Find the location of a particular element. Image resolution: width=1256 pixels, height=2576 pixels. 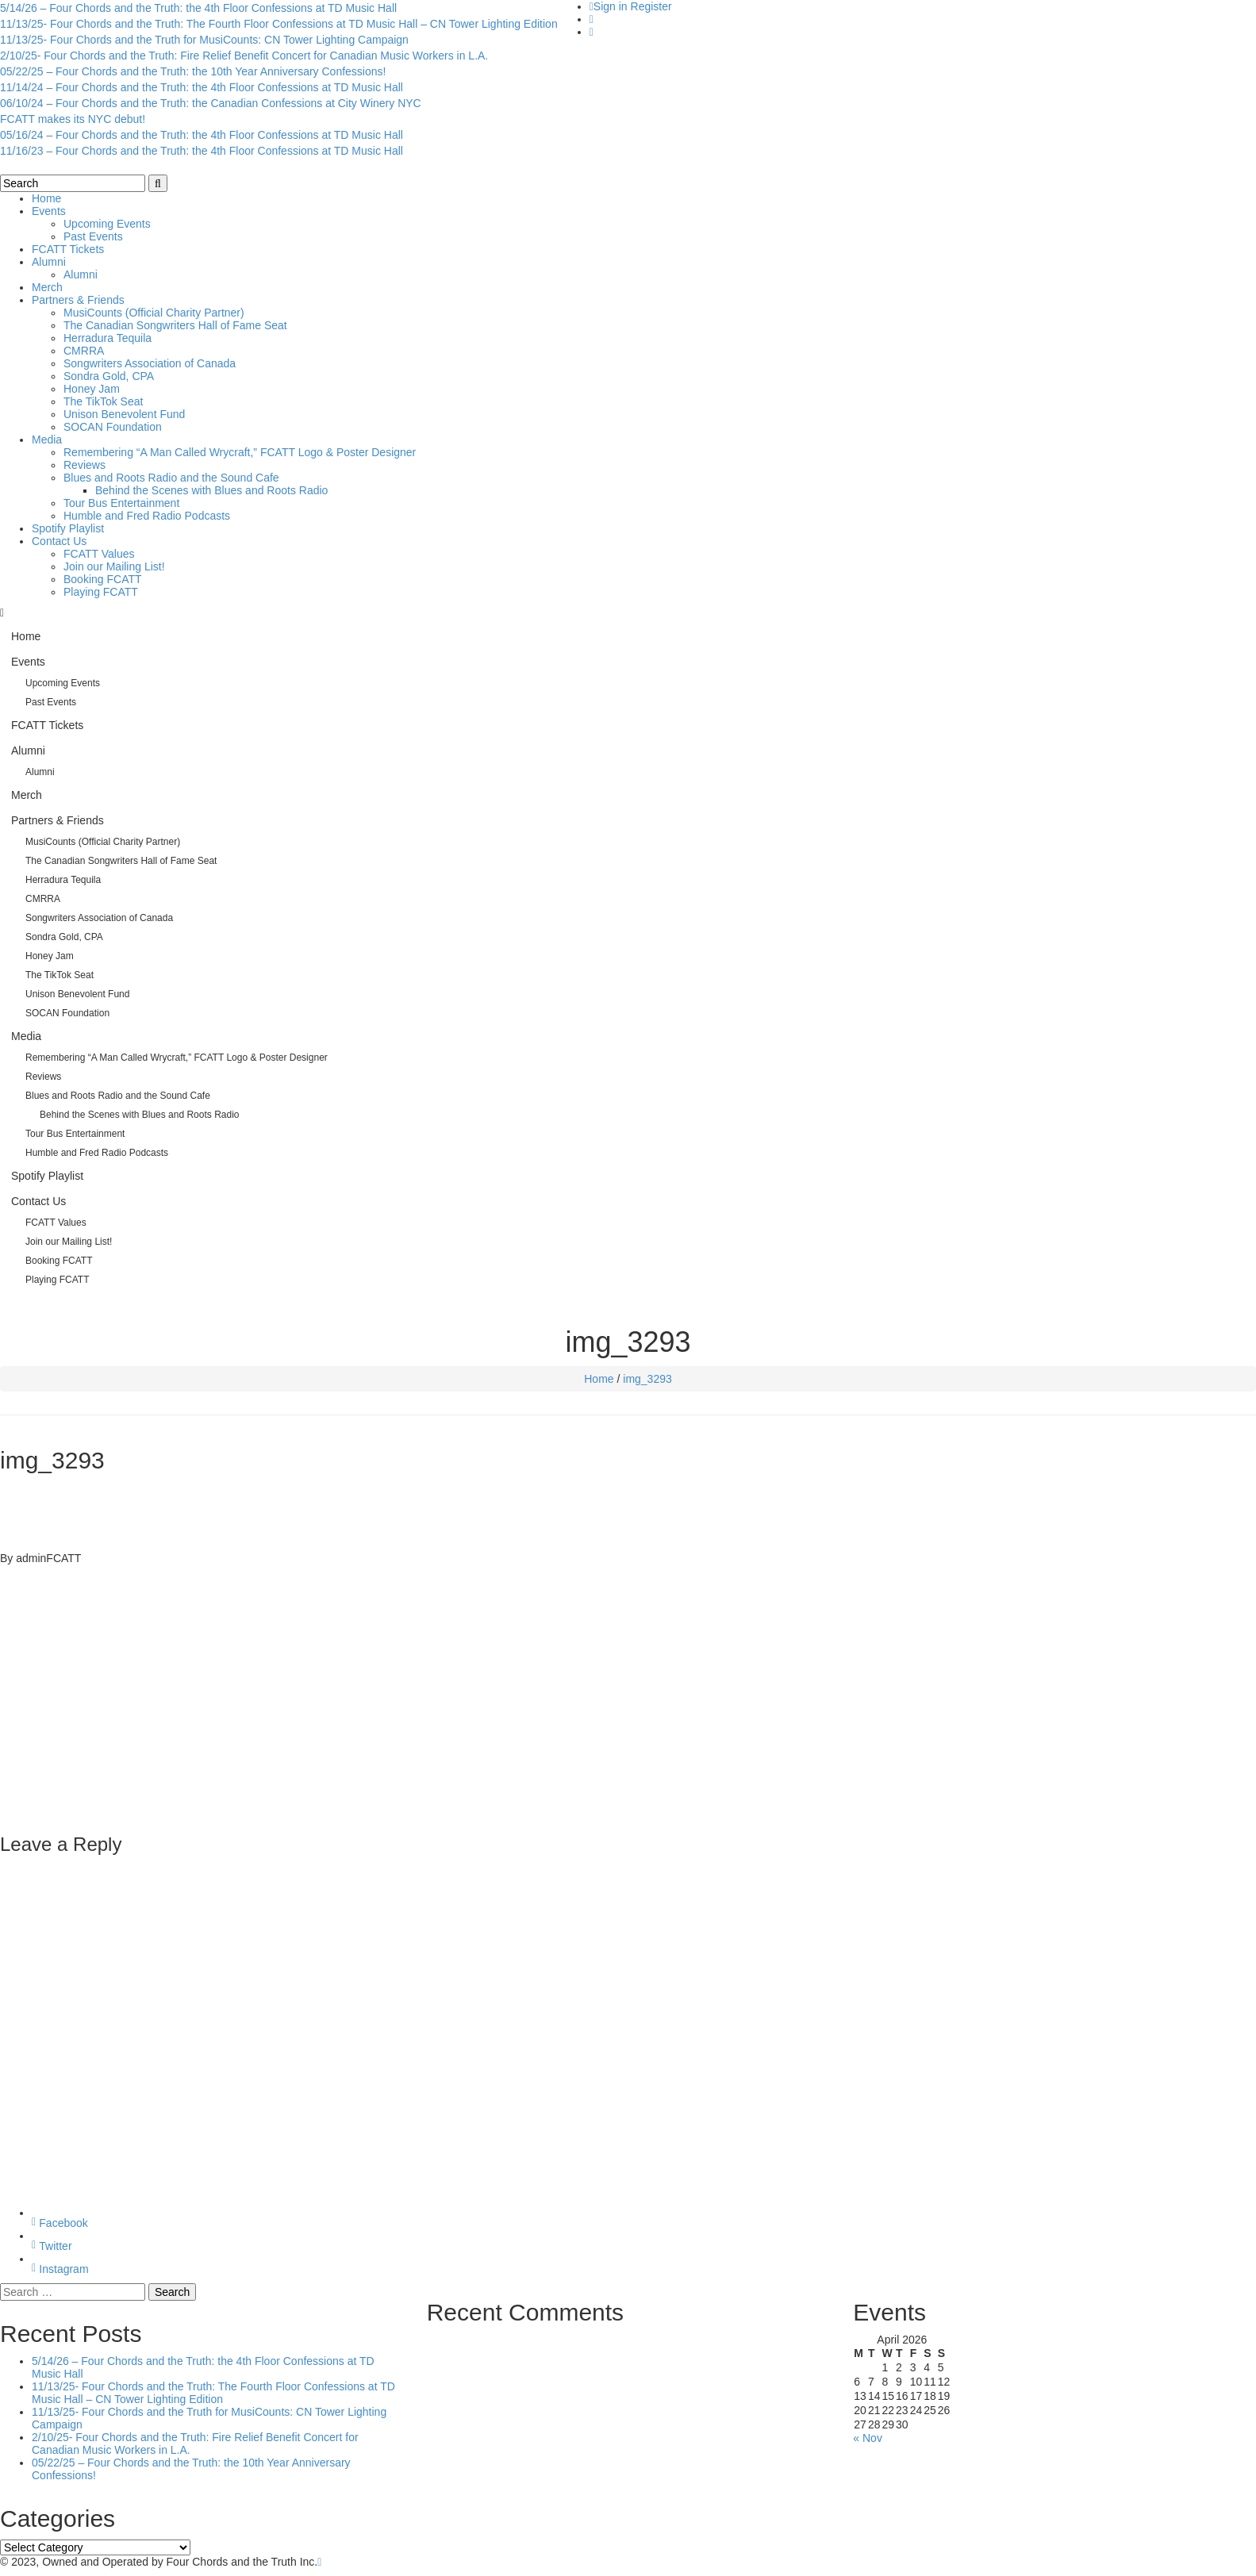

FCATT Tickets is located at coordinates (68, 249).